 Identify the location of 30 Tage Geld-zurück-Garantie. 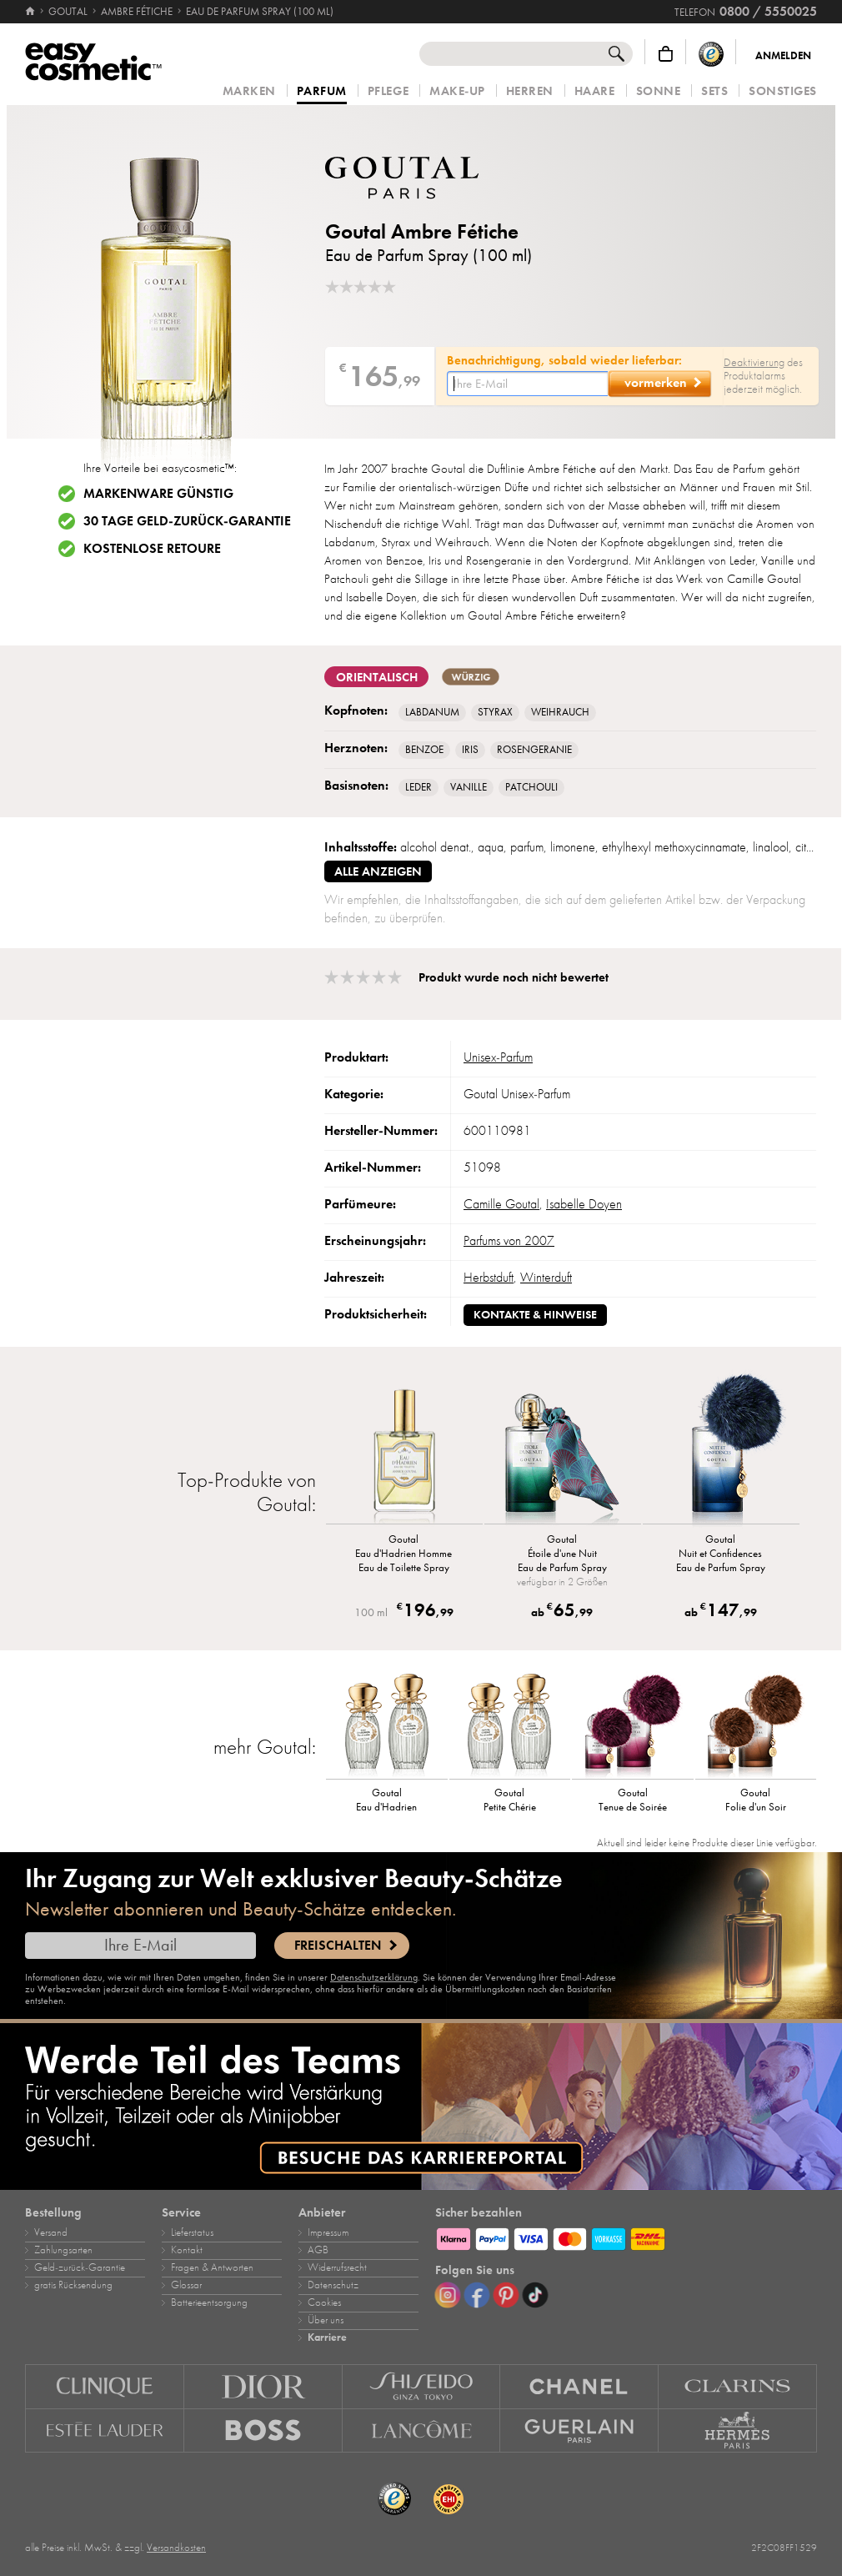
(187, 521).